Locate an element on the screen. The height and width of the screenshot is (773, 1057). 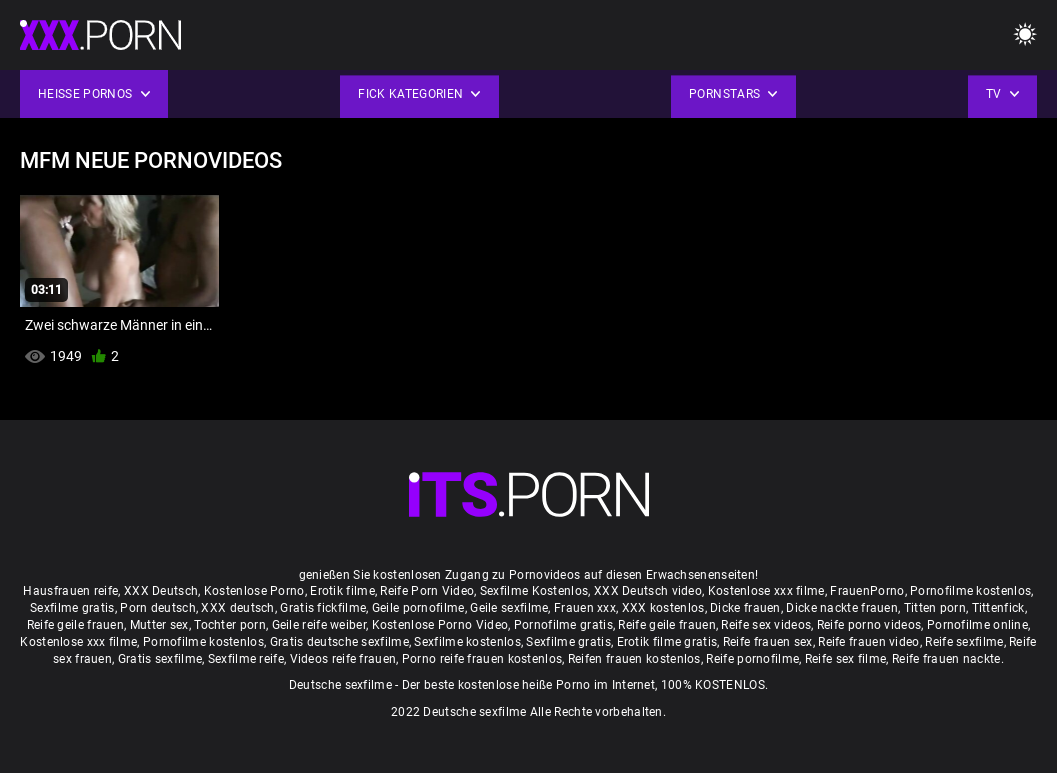
FrauenPorno is located at coordinates (867, 591).